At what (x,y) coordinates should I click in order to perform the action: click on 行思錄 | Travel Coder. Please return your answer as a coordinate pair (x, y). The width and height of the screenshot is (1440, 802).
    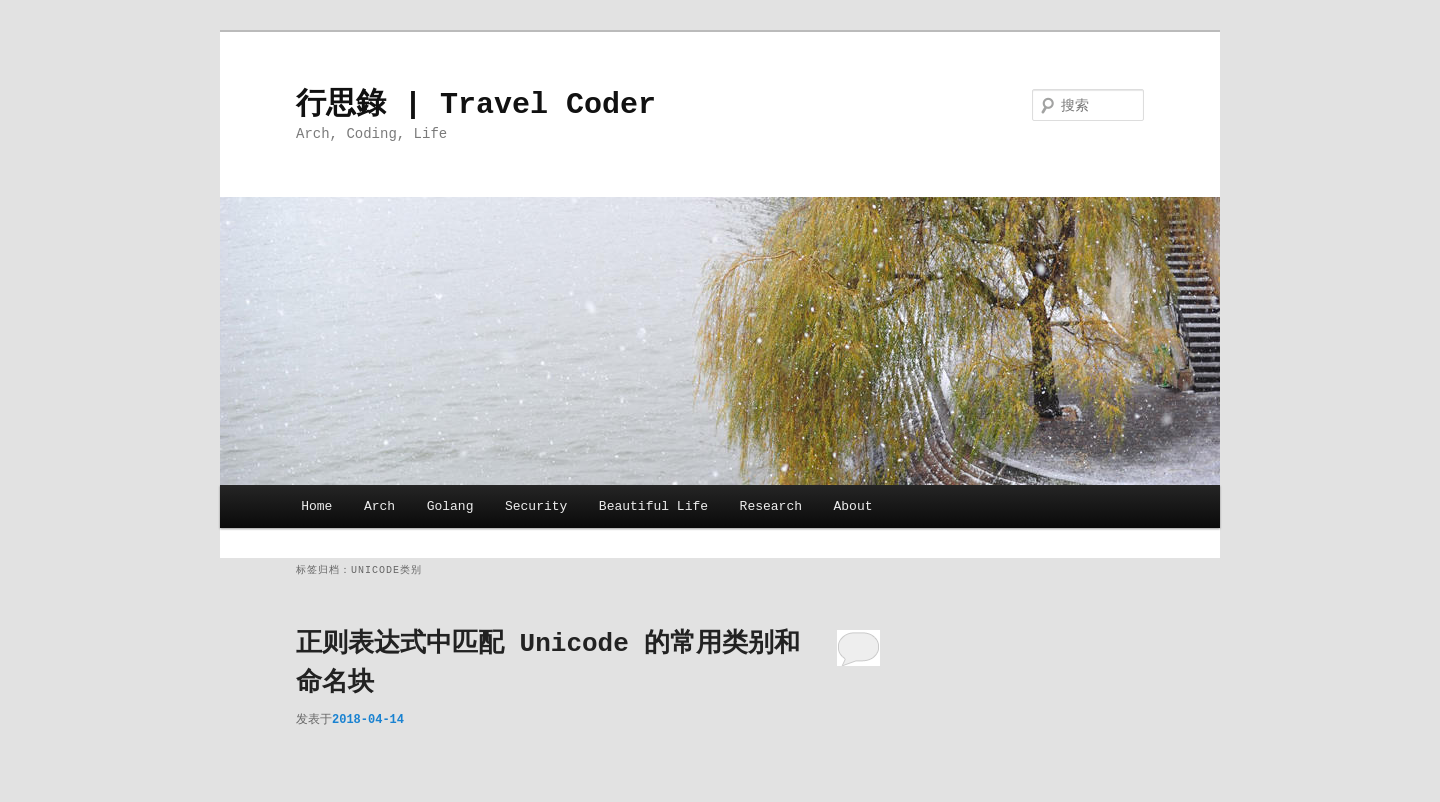
    Looking at the image, I should click on (476, 105).